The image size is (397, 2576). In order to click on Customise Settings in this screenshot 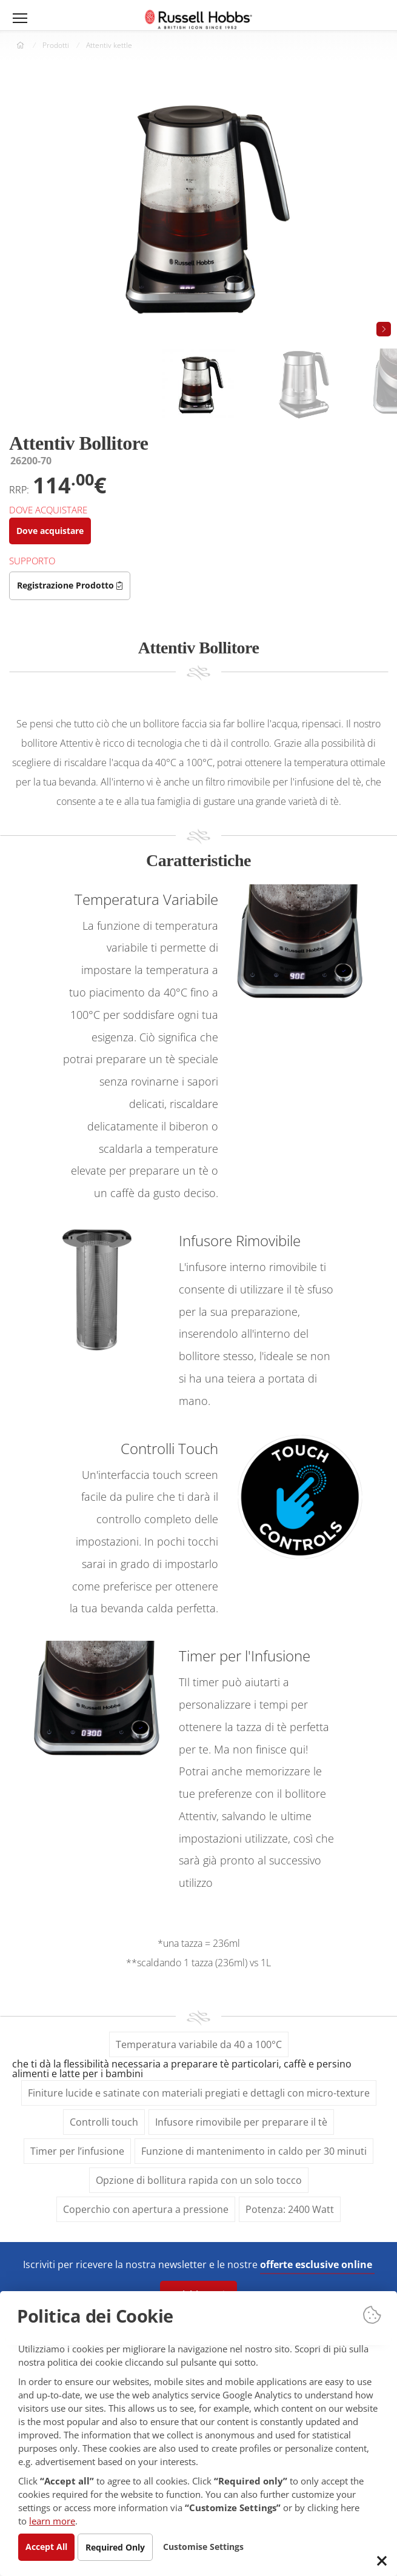, I will do `click(212, 2546)`.